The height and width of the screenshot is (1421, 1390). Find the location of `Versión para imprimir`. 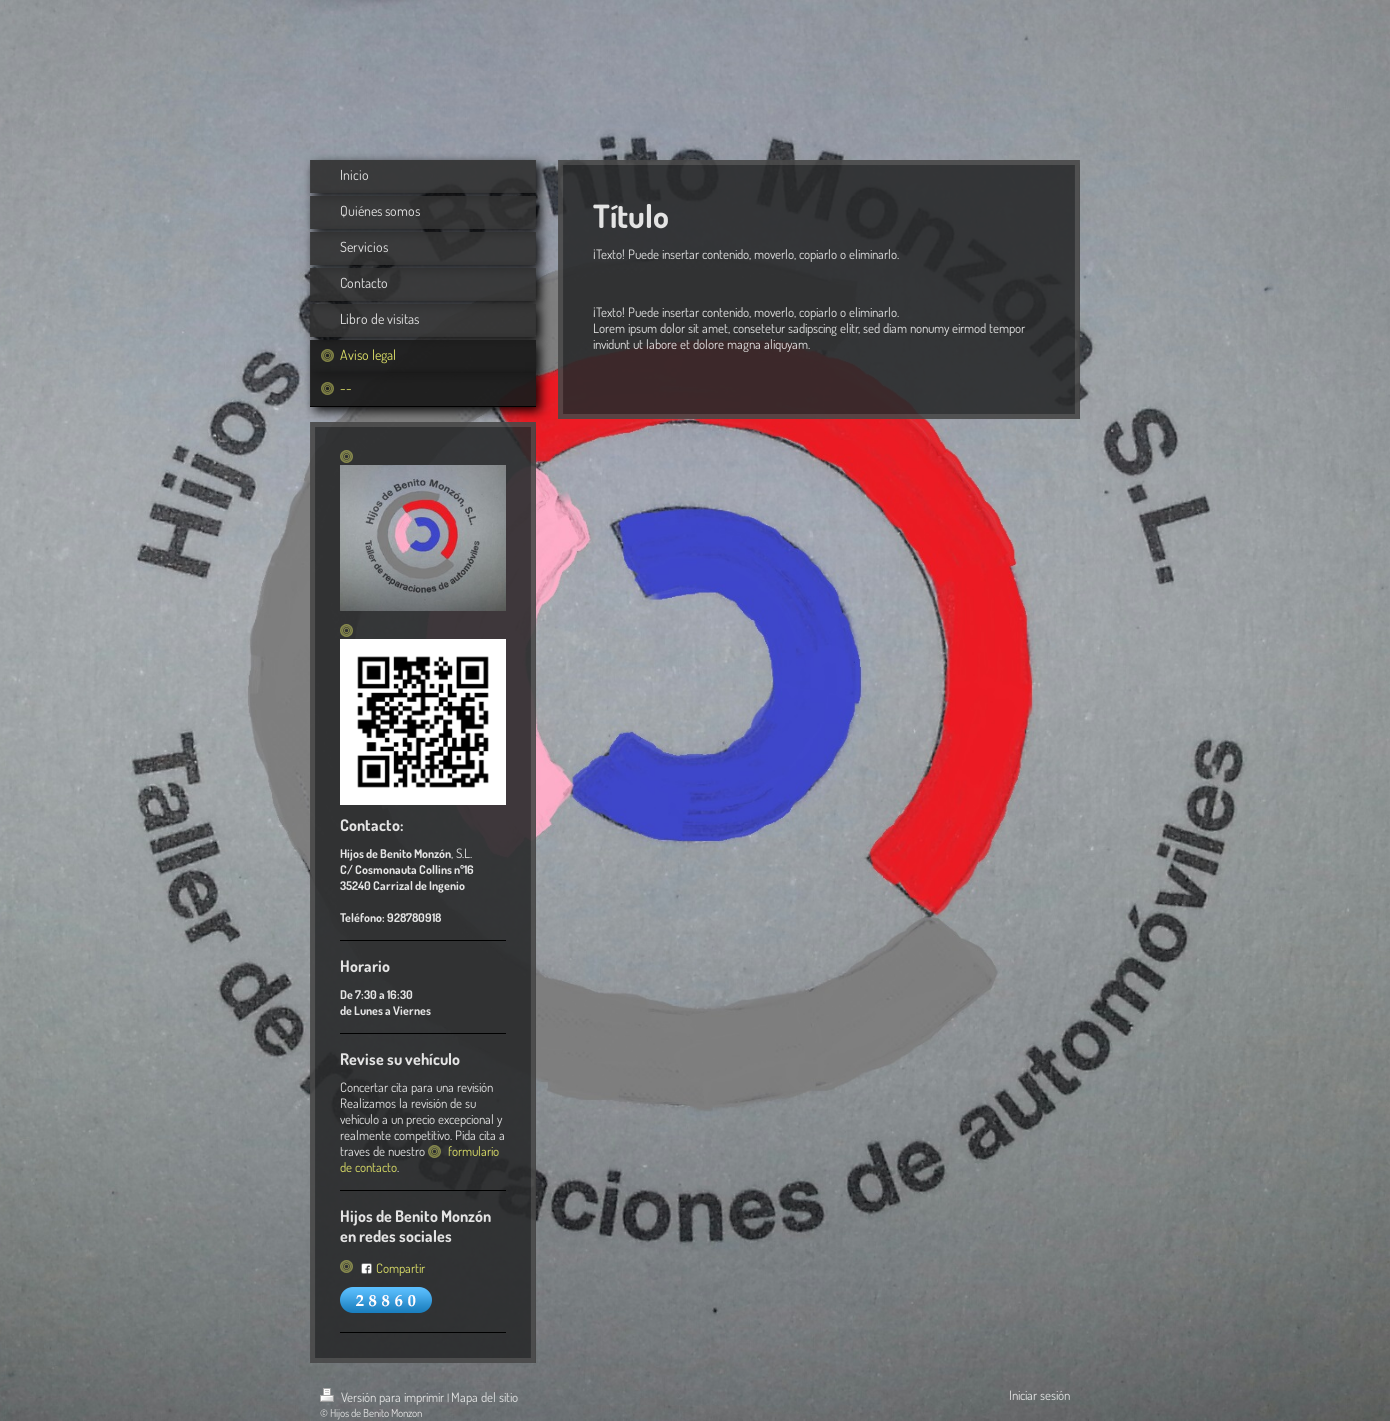

Versión para imprimir is located at coordinates (383, 1397).